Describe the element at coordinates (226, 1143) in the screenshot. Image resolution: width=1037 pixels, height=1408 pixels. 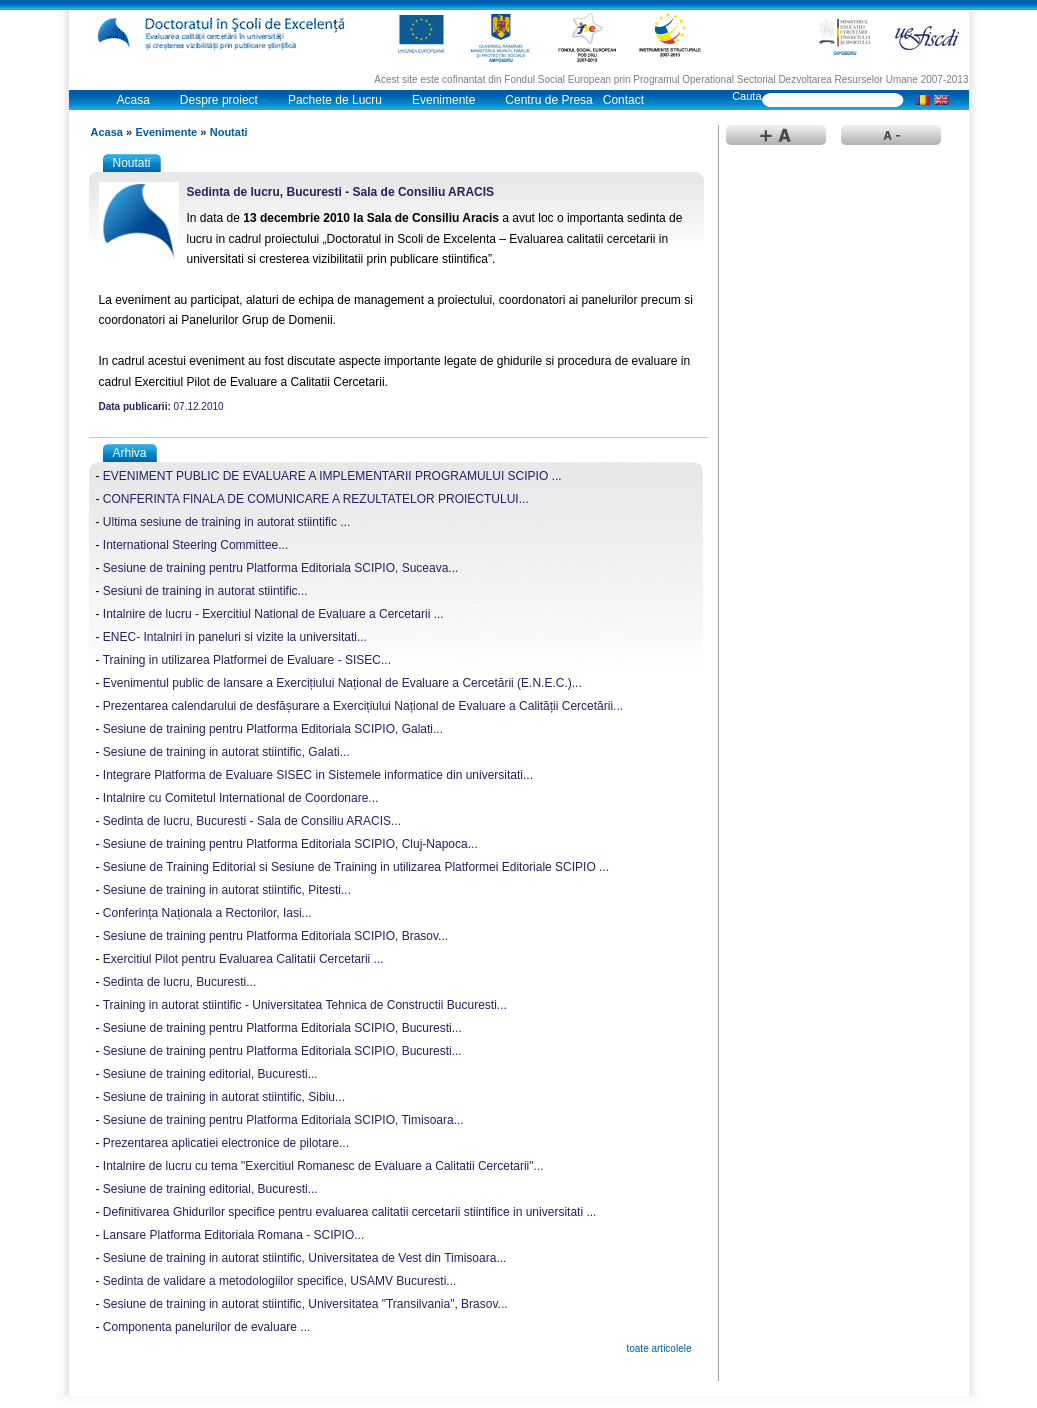
I see `Prezentarea aplicatiei electronice de pilotare...` at that location.